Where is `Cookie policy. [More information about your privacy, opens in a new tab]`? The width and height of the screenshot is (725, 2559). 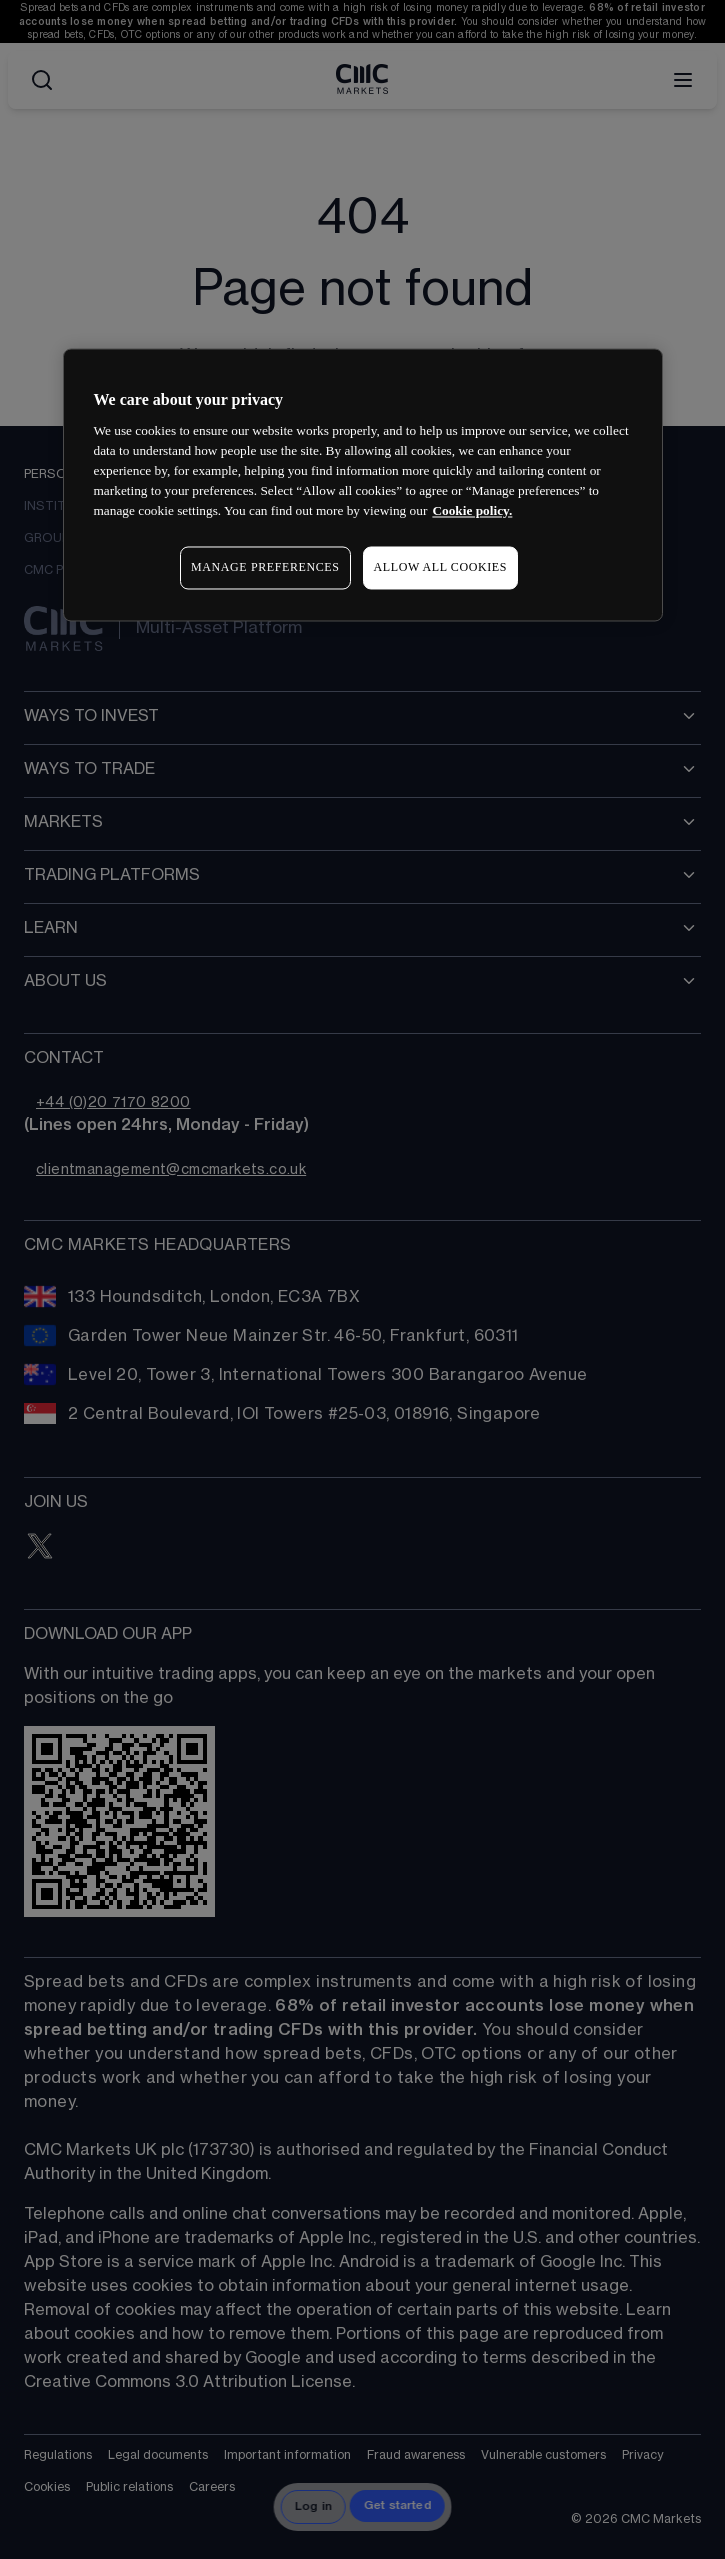 Cookie policy. [More information about your privacy, opens in a new tab] is located at coordinates (472, 511).